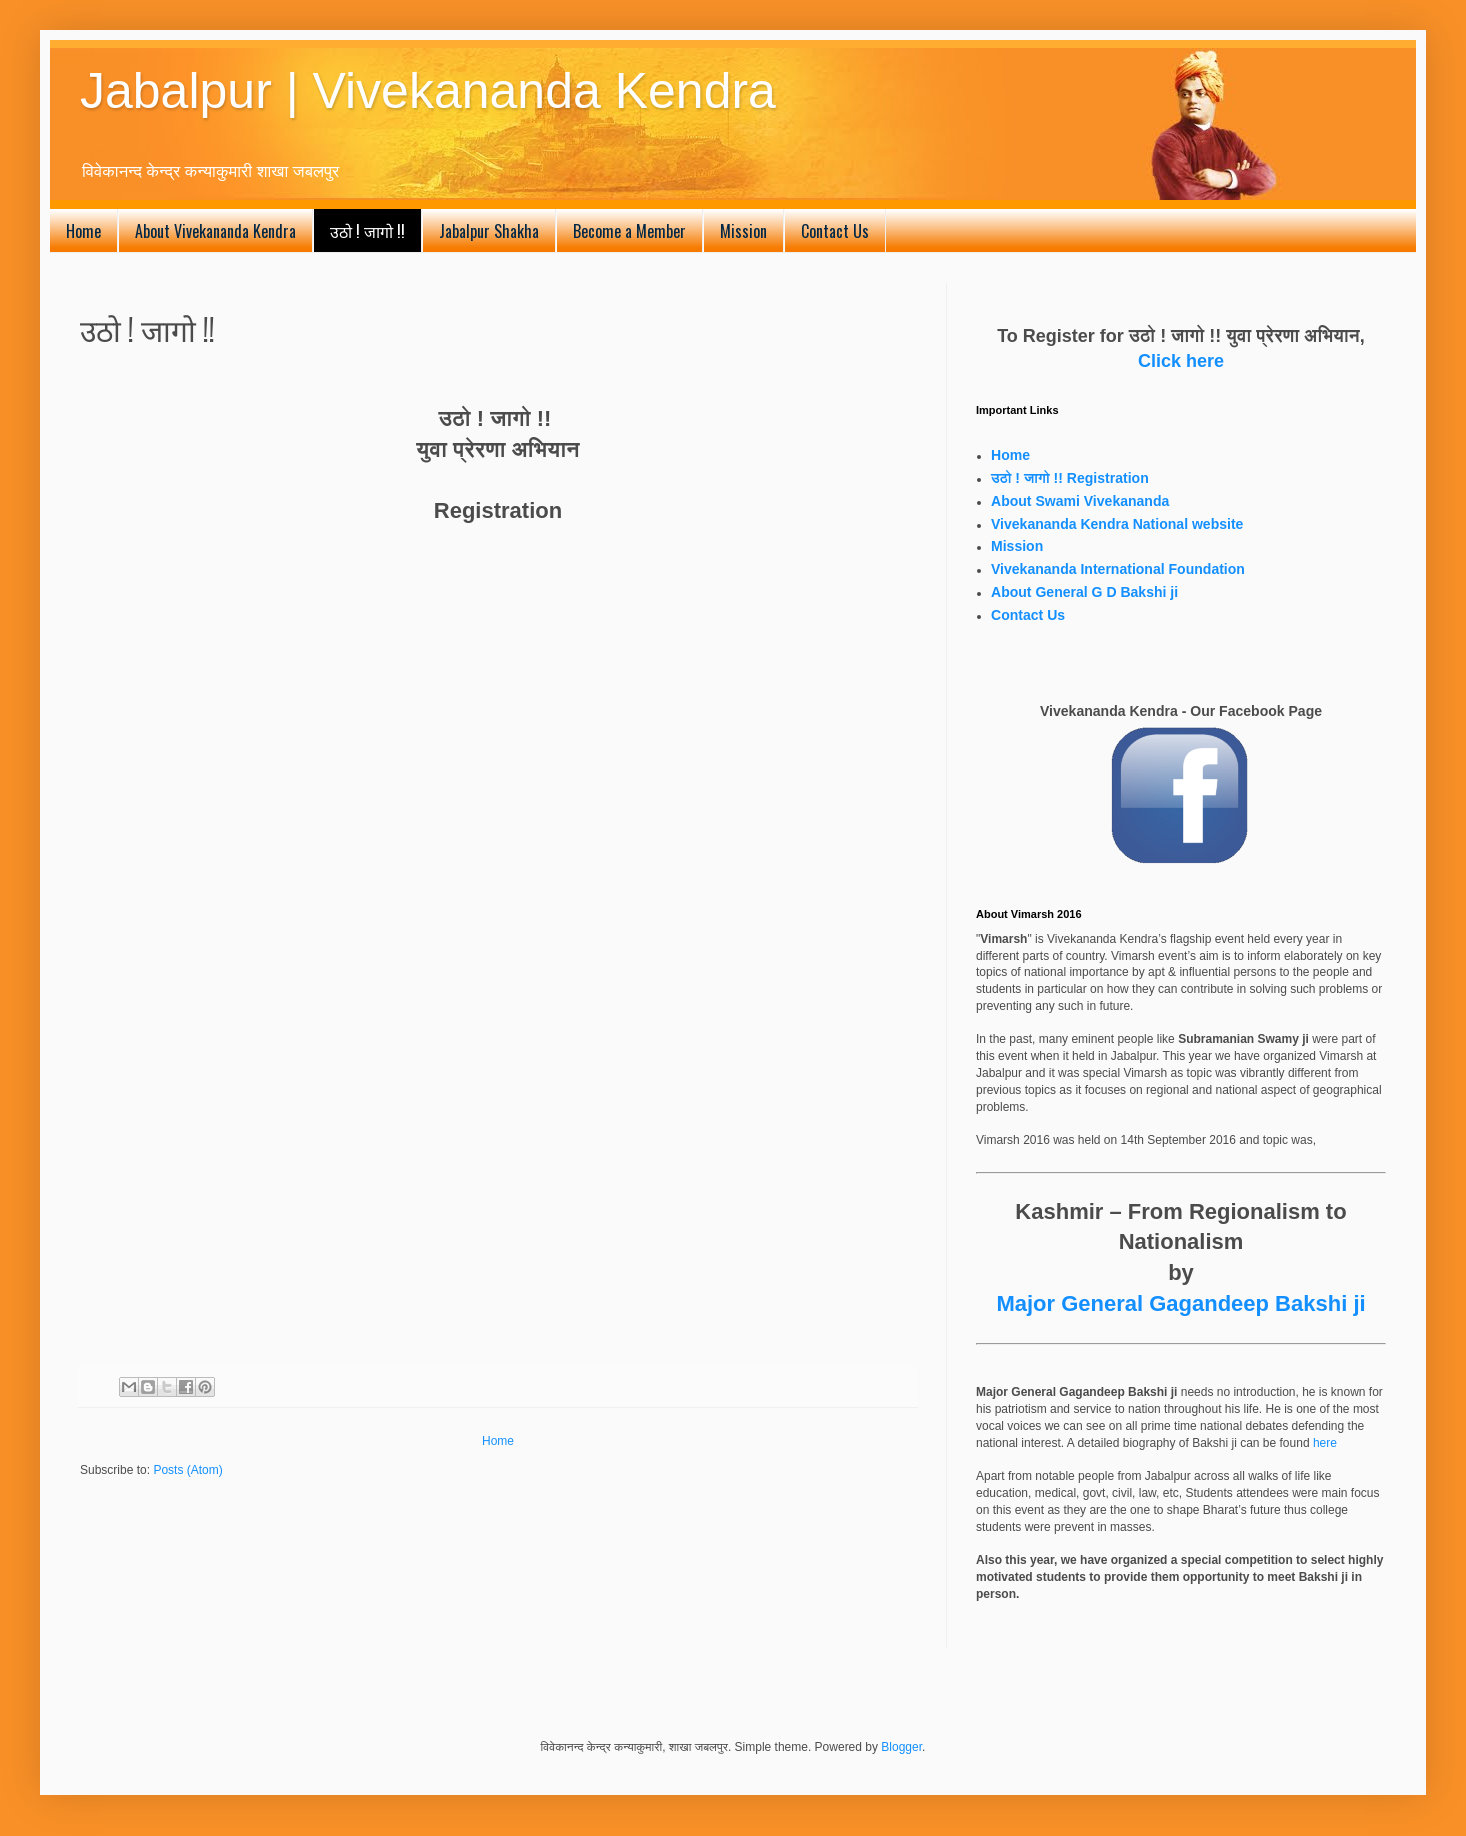  I want to click on Major General Gagandeep Bakshi ji, so click(1180, 1303).